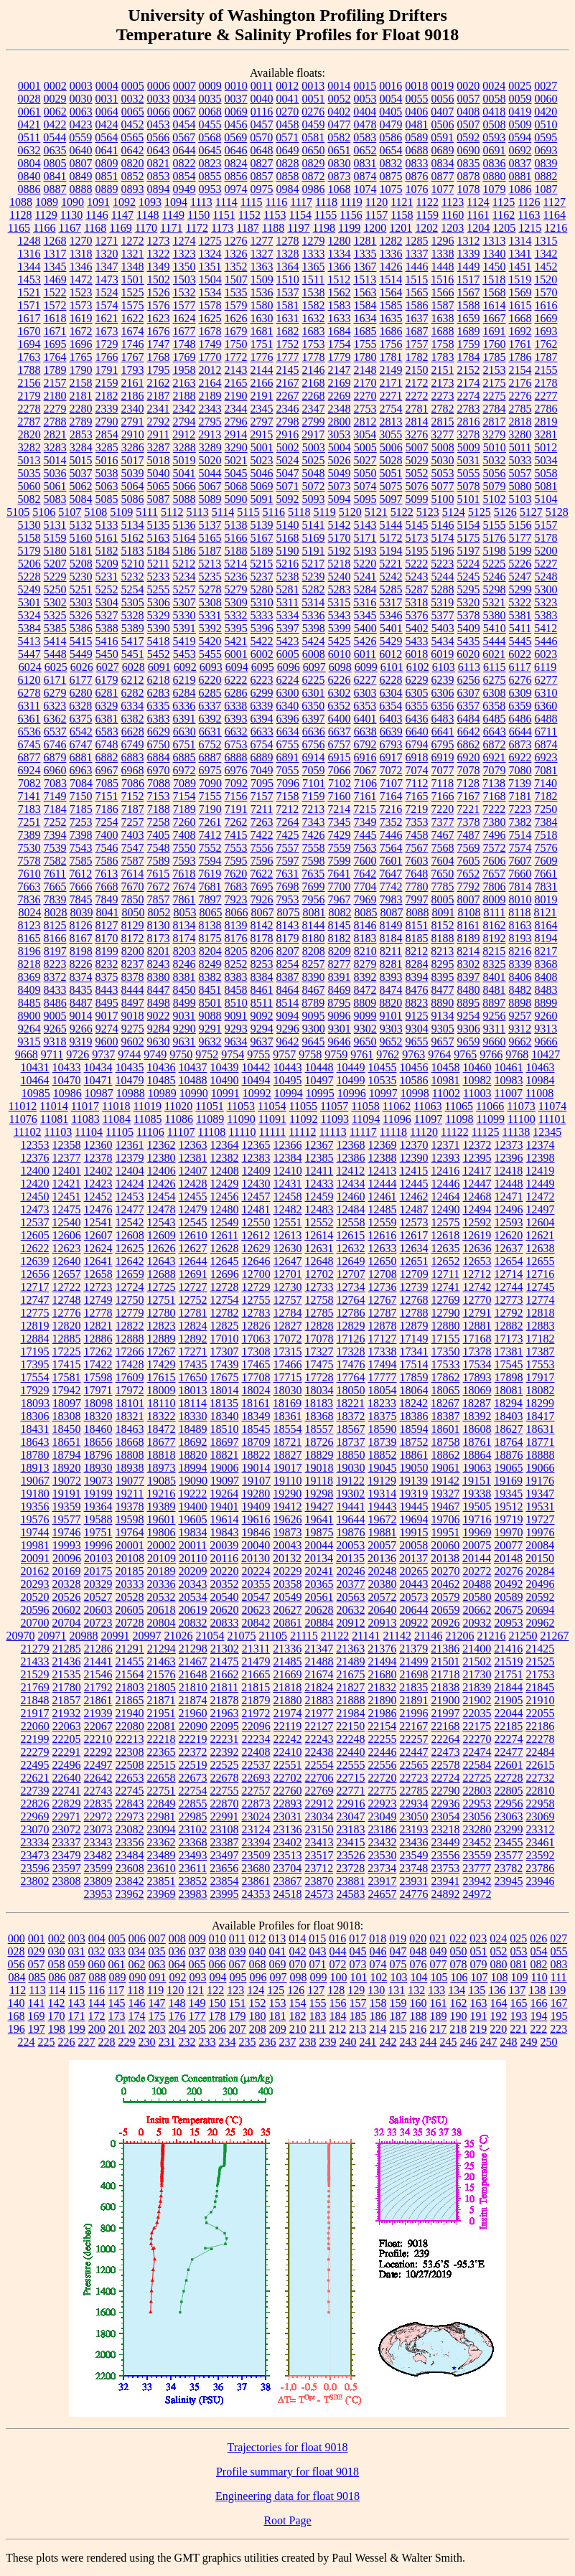 The width and height of the screenshot is (575, 2576). Describe the element at coordinates (445, 1248) in the screenshot. I see `12635` at that location.